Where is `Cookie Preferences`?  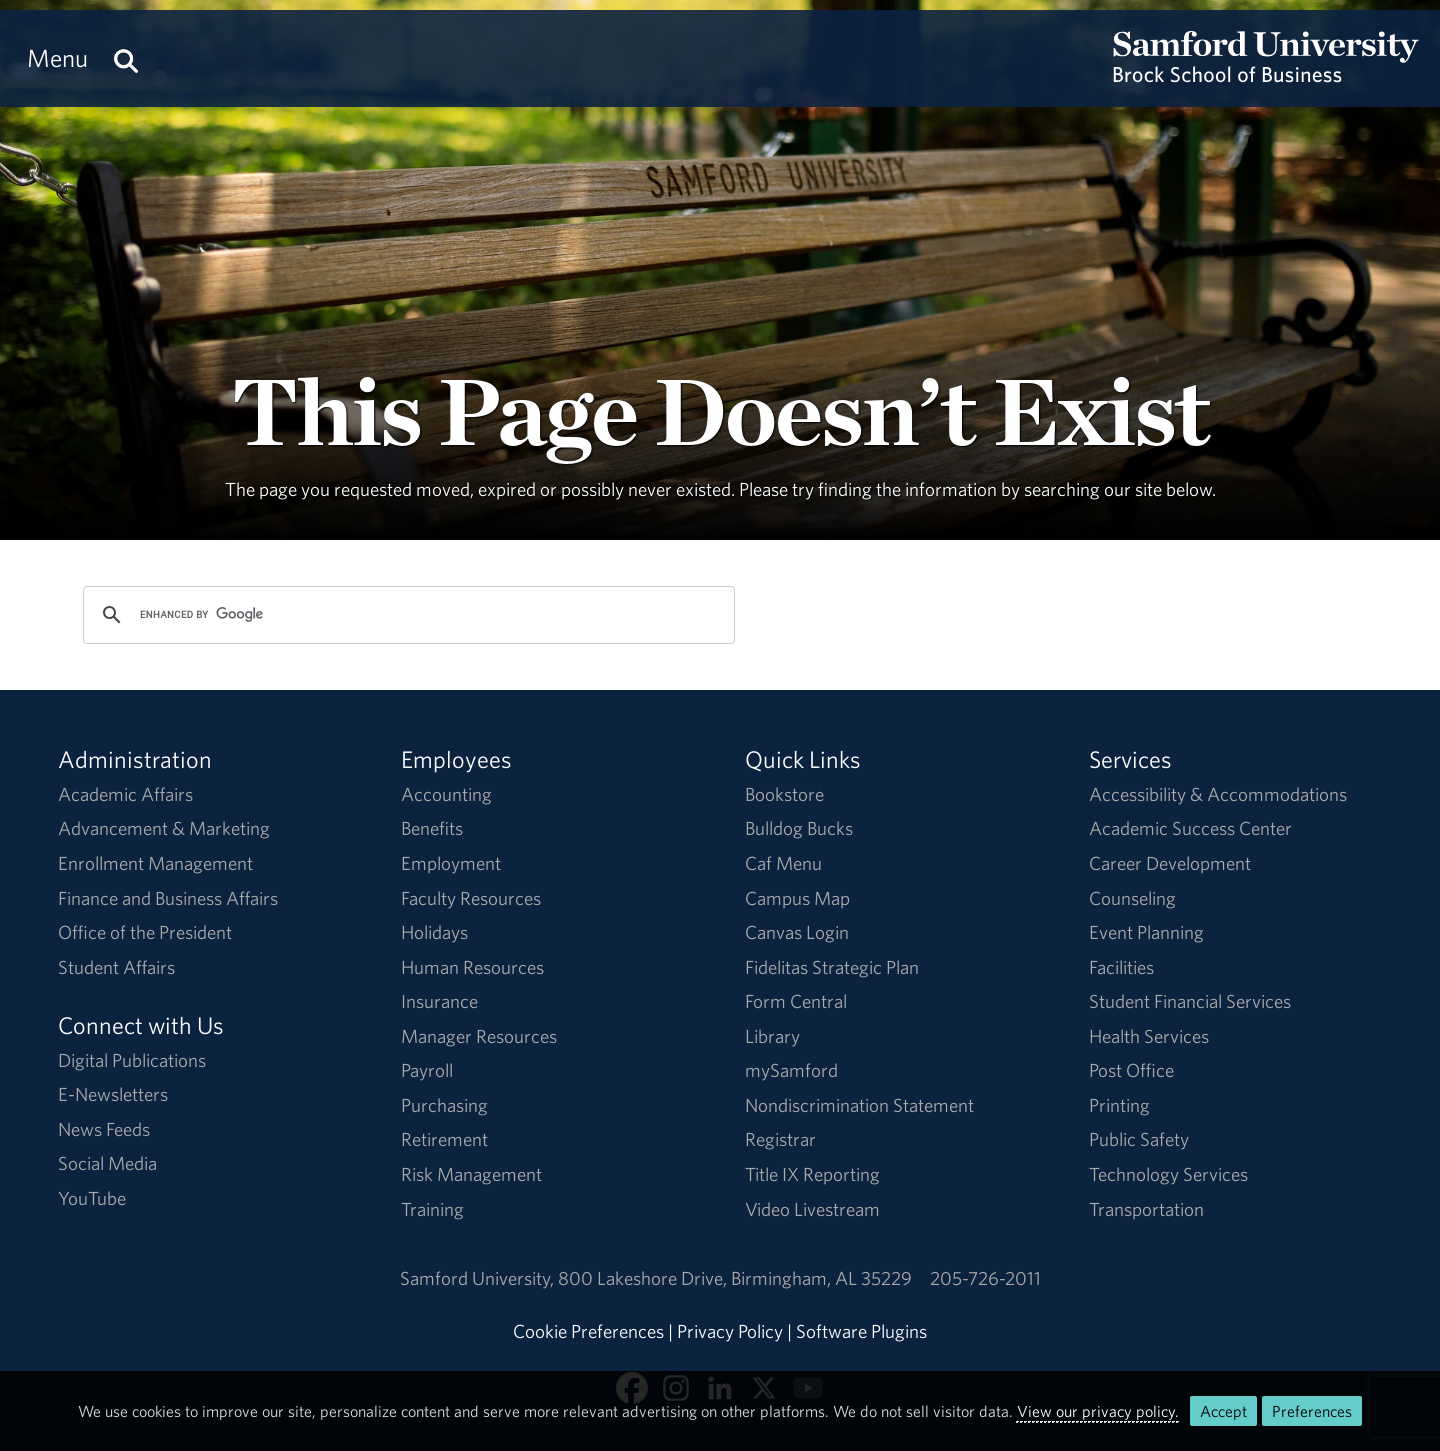 Cookie Preferences is located at coordinates (588, 1331).